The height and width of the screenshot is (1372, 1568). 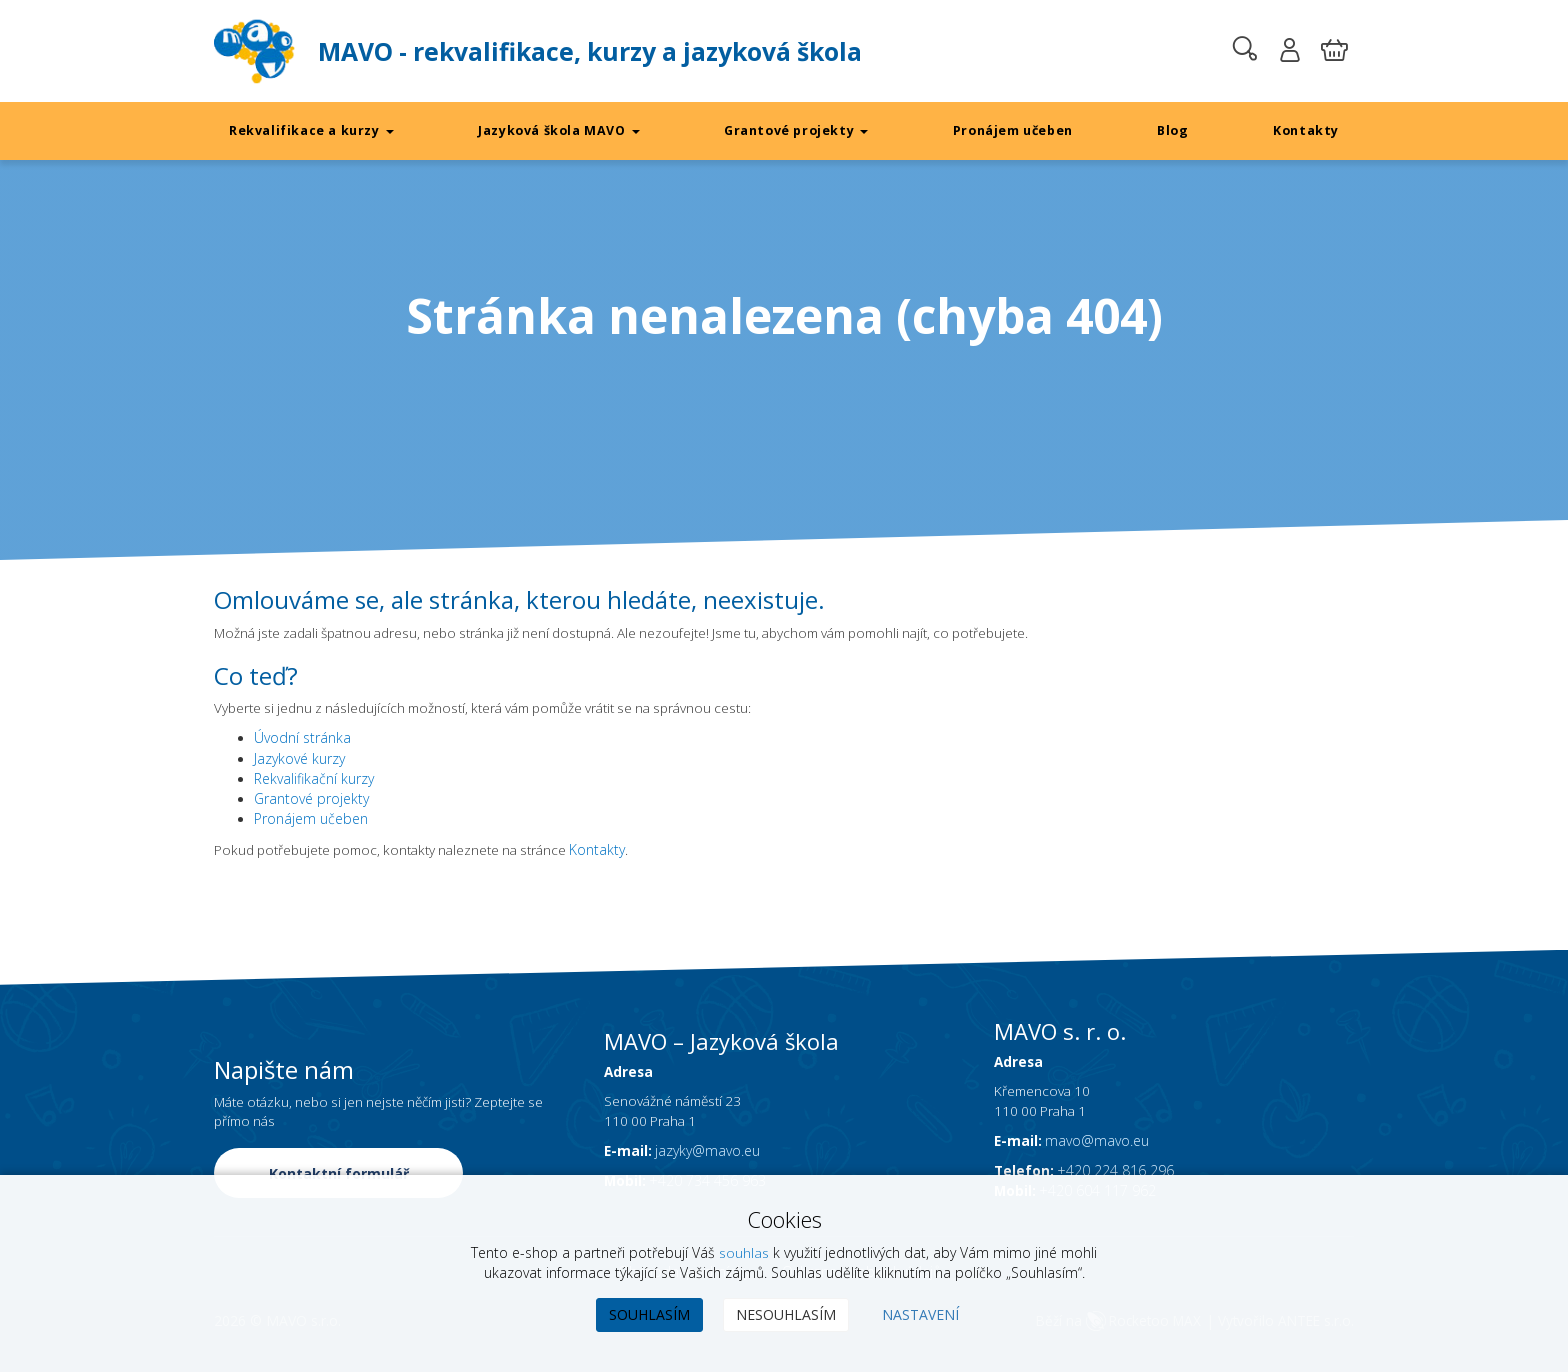 What do you see at coordinates (796, 131) in the screenshot?
I see `Grantové projekty` at bounding box center [796, 131].